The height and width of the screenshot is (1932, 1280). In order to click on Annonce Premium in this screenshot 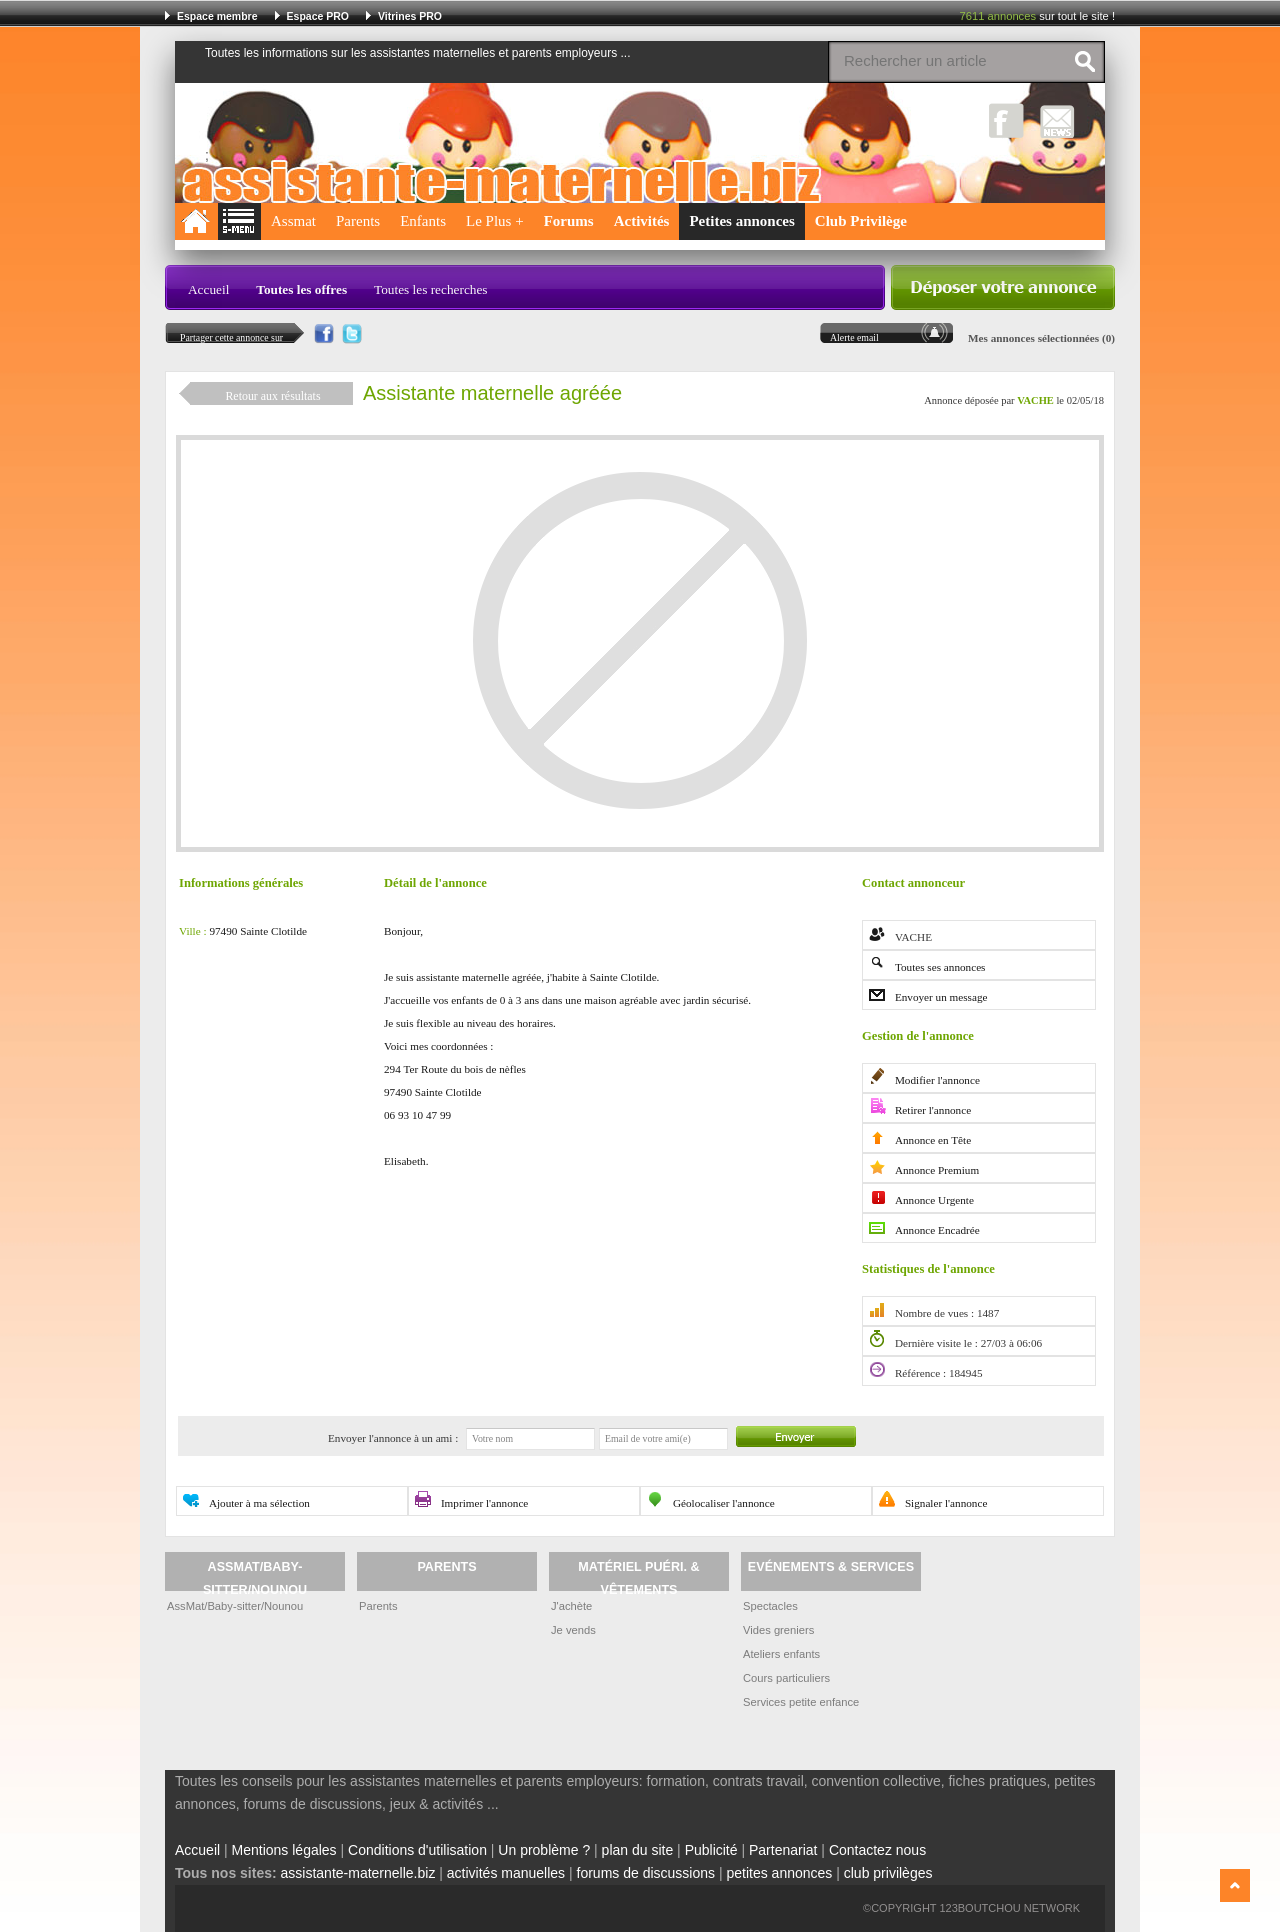, I will do `click(937, 1170)`.